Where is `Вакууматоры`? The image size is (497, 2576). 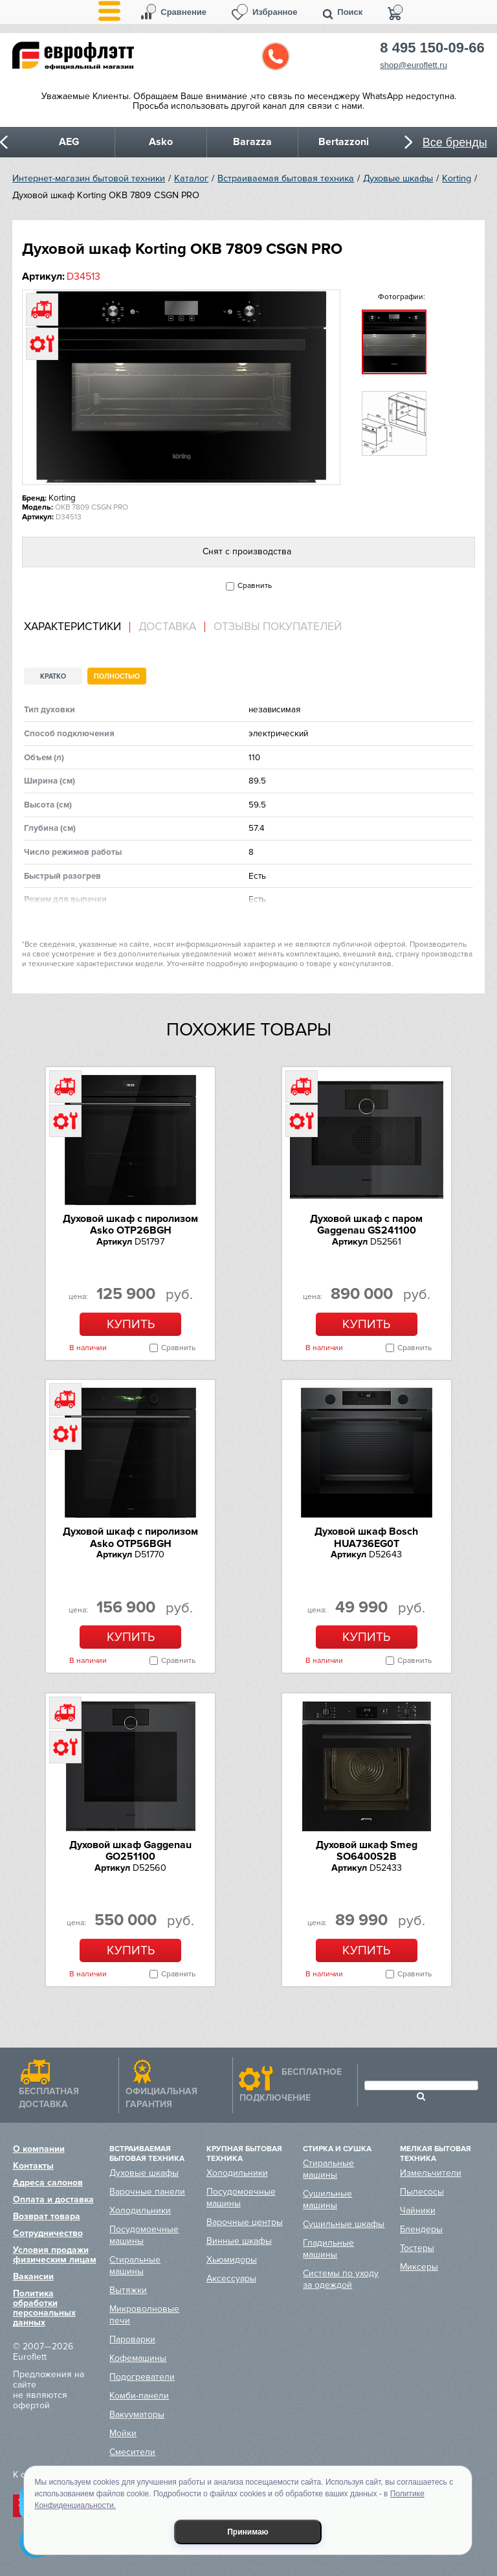 Вакууматоры is located at coordinates (136, 2414).